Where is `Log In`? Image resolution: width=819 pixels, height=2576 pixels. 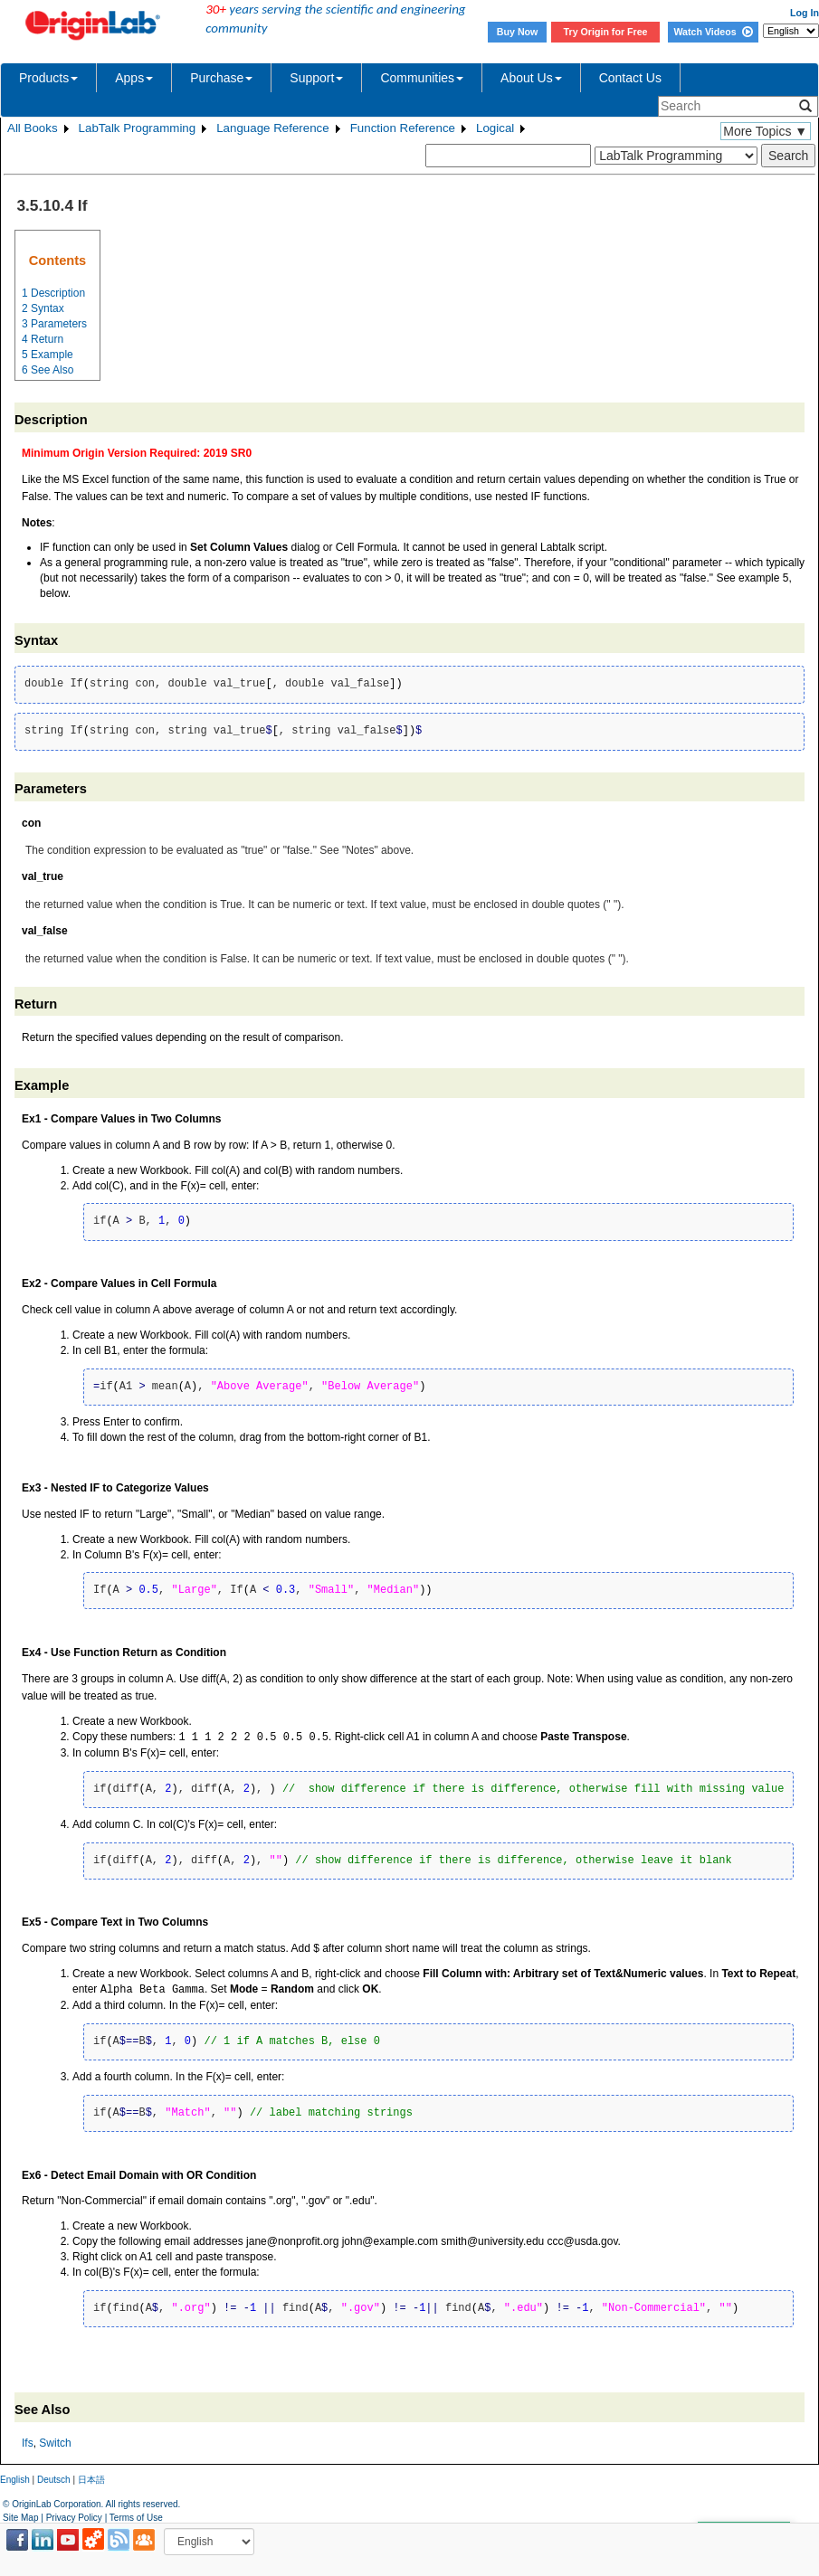
Log In is located at coordinates (804, 12).